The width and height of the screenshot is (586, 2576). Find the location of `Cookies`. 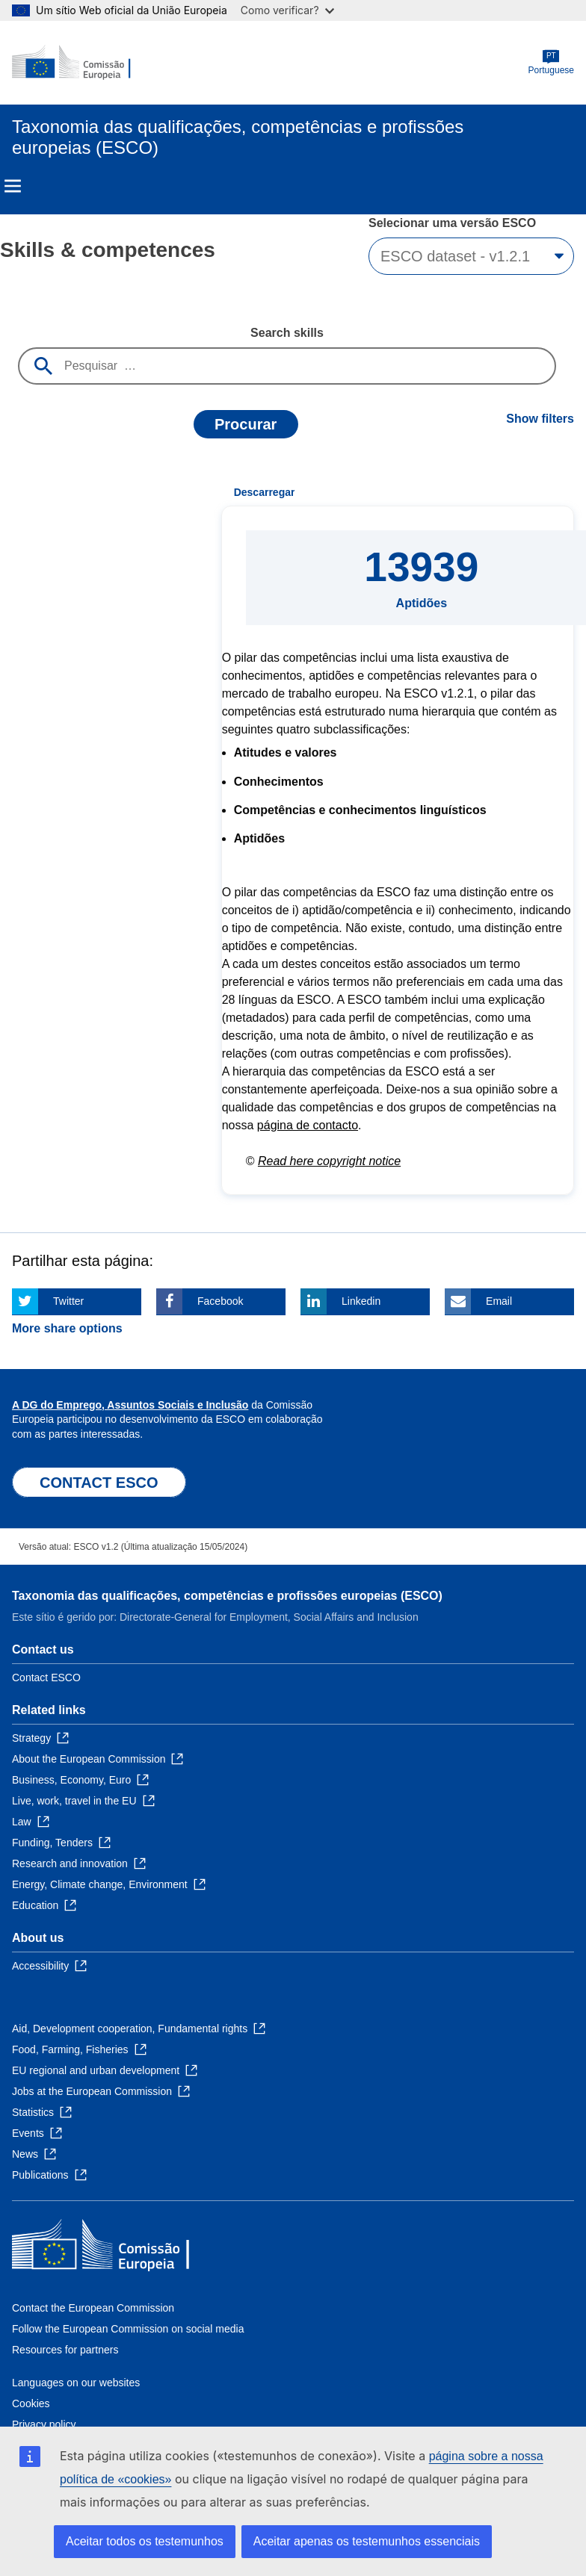

Cookies is located at coordinates (31, 2403).